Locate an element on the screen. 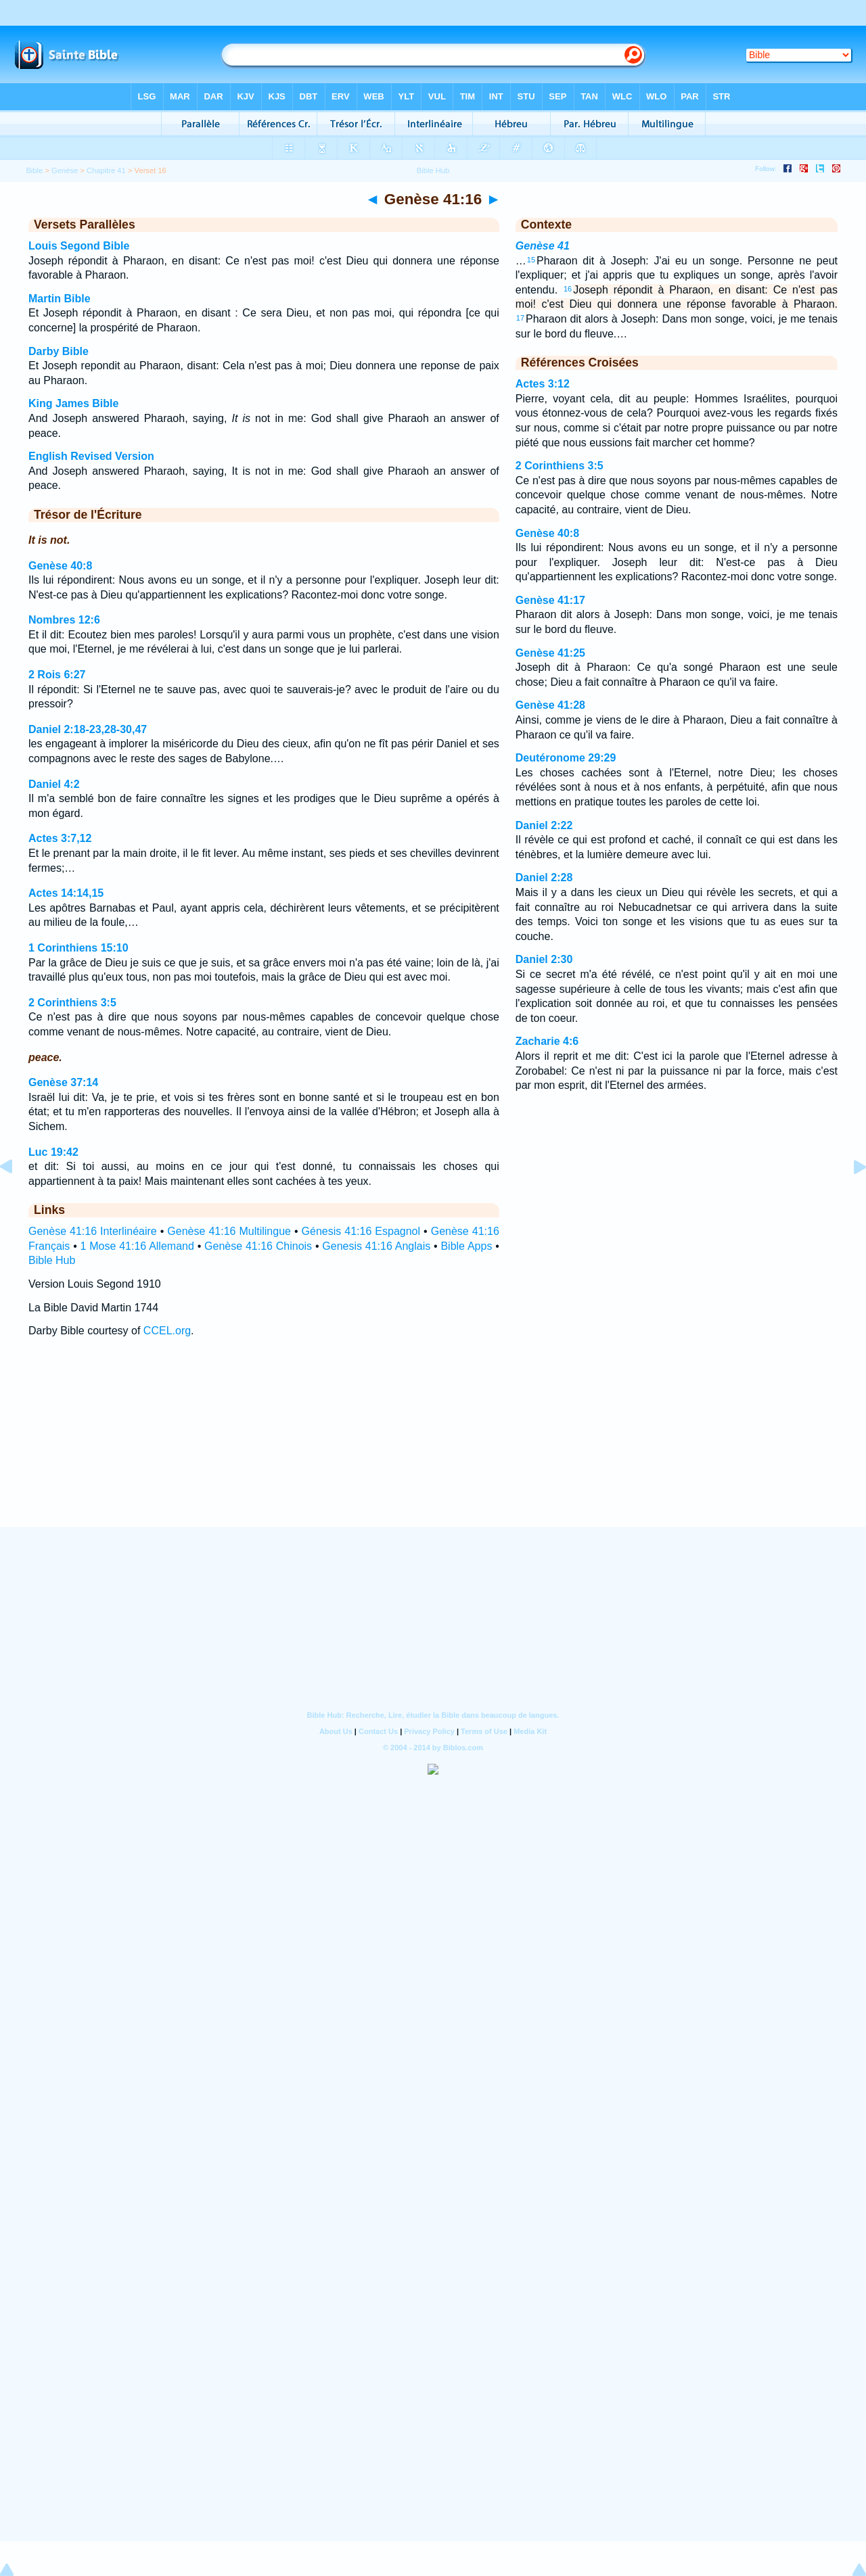  Daniel 2:28 is located at coordinates (544, 877).